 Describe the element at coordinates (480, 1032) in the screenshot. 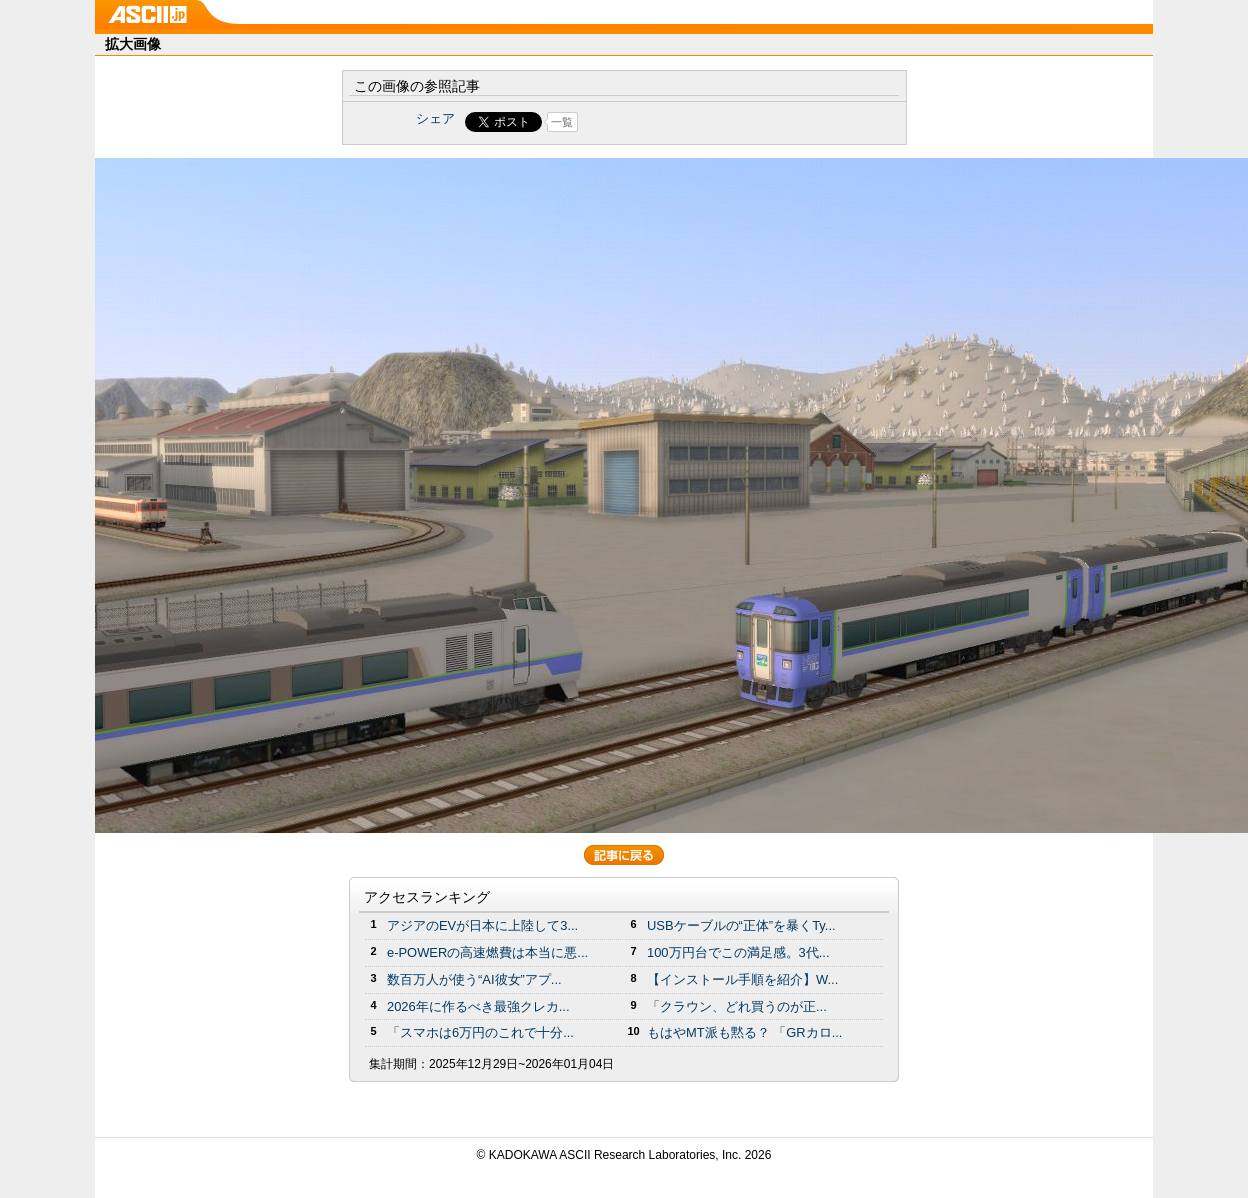

I see `「スマホは6万円のこれで十分...` at that location.